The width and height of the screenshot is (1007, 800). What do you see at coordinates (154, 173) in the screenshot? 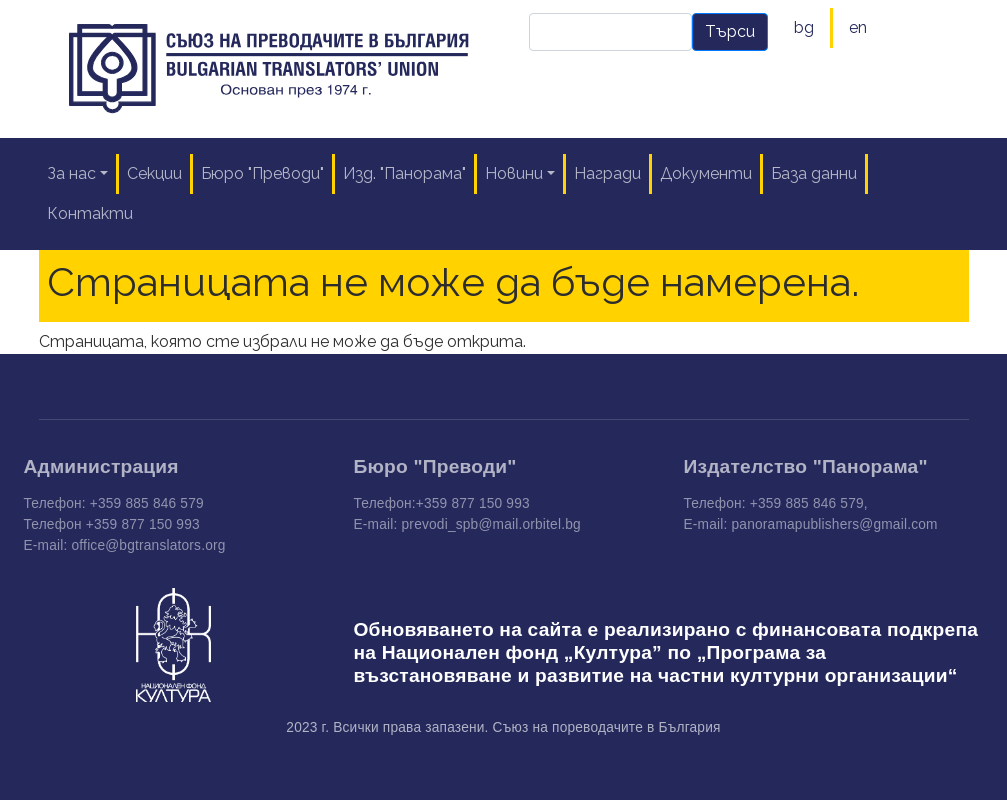
I see `Секции` at bounding box center [154, 173].